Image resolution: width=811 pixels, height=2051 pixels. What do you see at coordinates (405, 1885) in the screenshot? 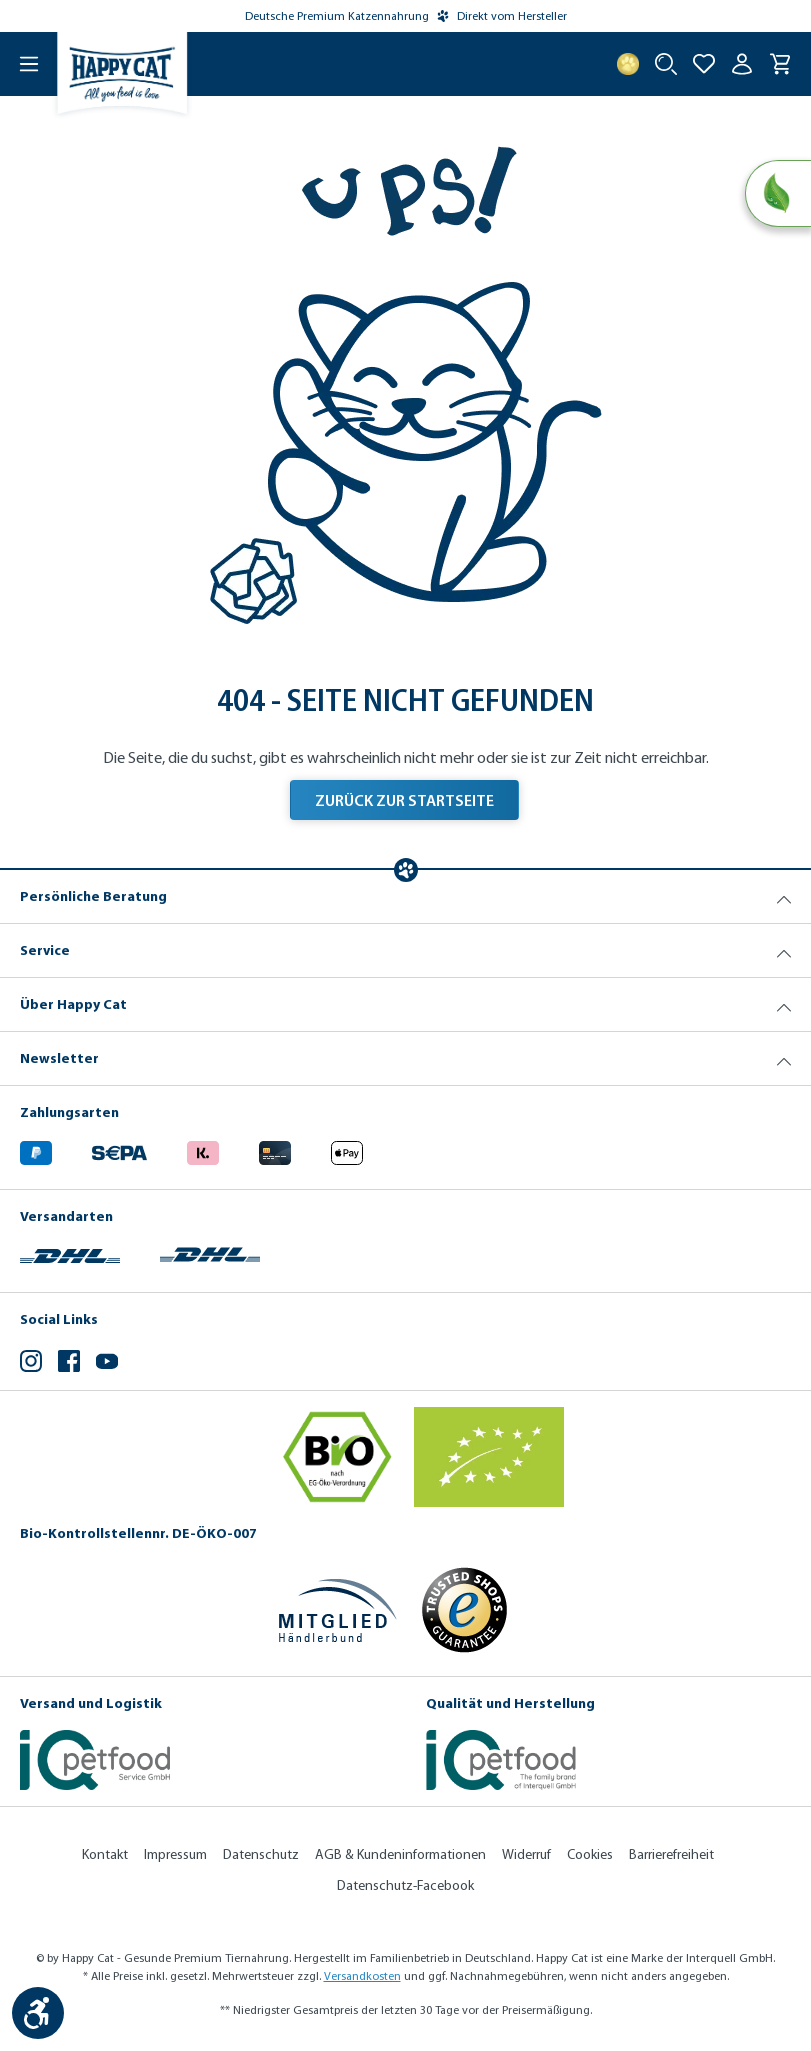
I see `Datenschutz-Facebook` at bounding box center [405, 1885].